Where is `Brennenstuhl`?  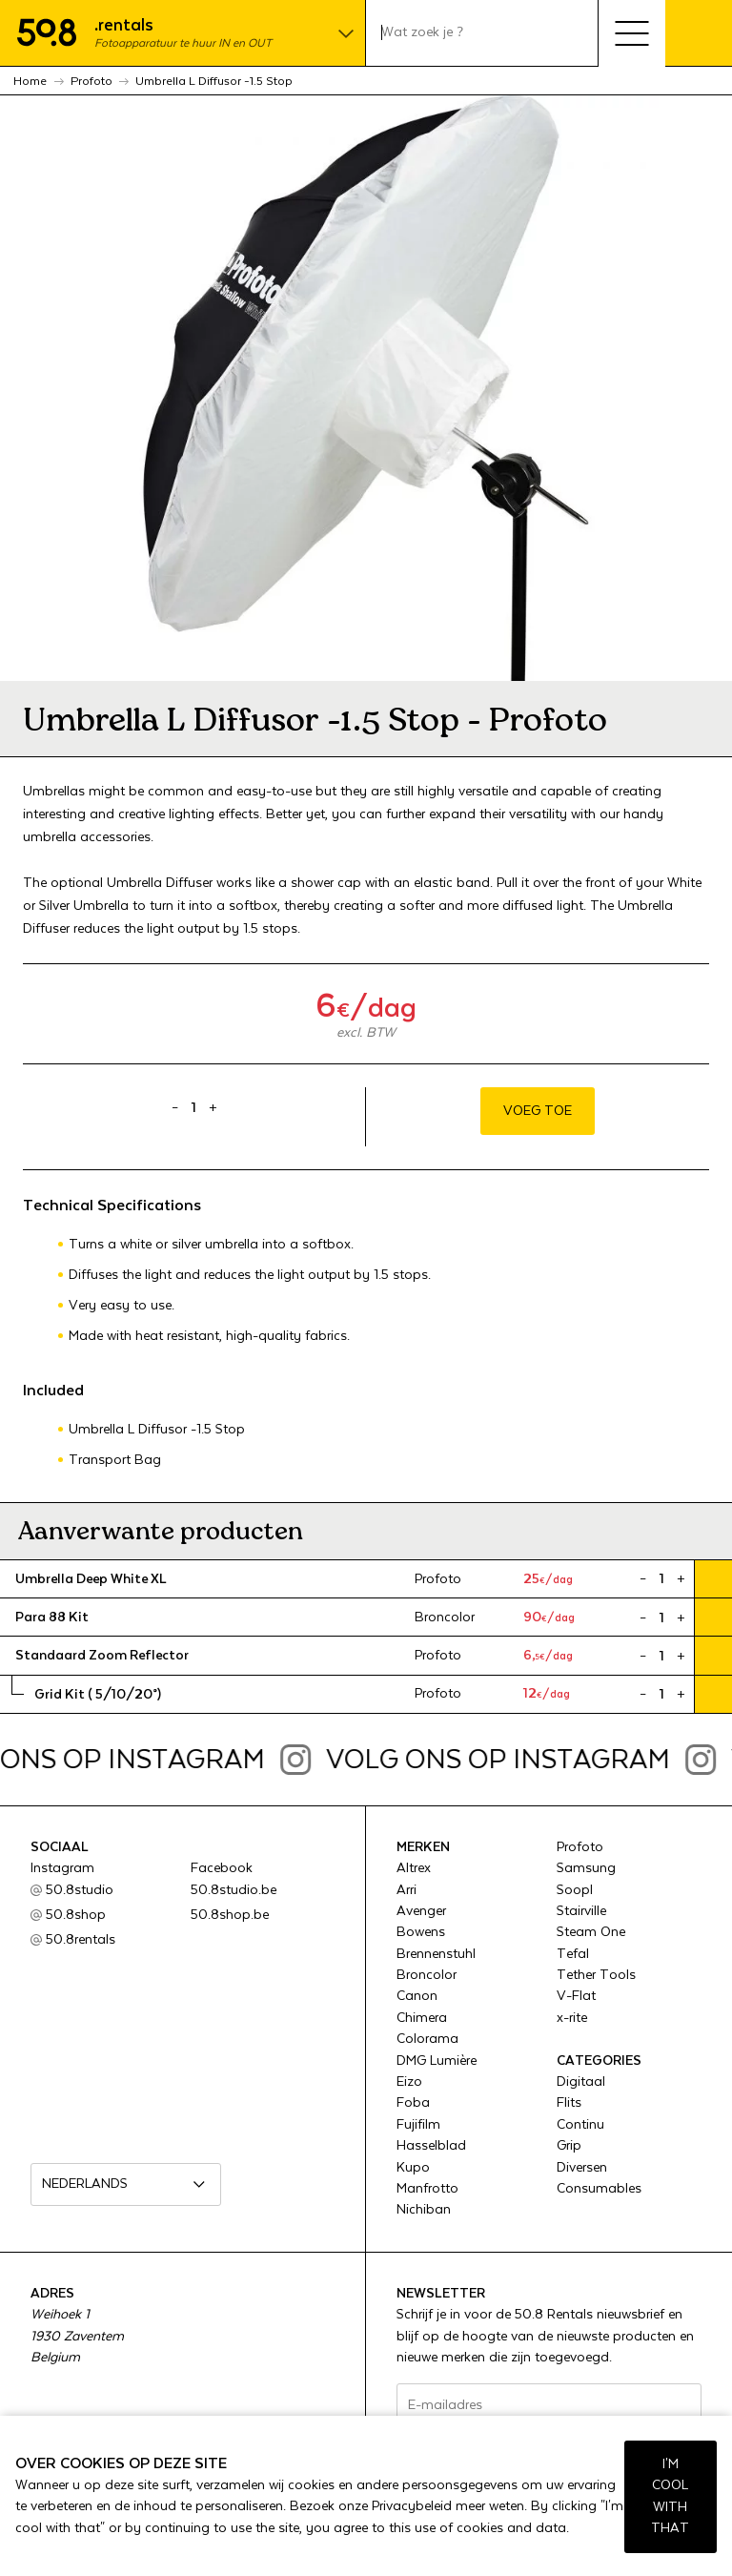 Brennenstuhl is located at coordinates (436, 1954).